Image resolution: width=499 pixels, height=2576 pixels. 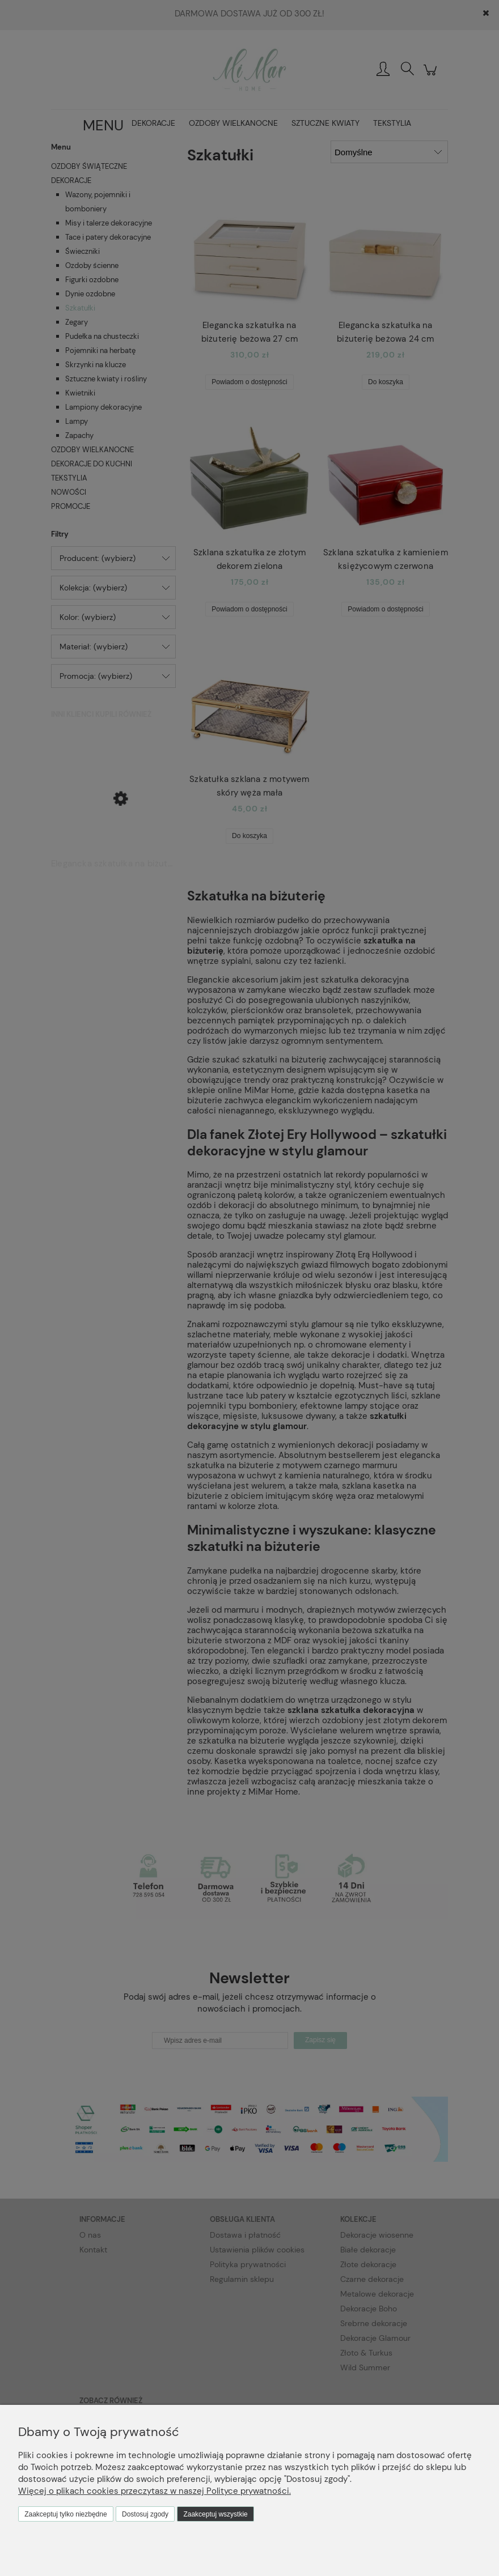 What do you see at coordinates (215, 2514) in the screenshot?
I see `Zaakceptuj wszystkie` at bounding box center [215, 2514].